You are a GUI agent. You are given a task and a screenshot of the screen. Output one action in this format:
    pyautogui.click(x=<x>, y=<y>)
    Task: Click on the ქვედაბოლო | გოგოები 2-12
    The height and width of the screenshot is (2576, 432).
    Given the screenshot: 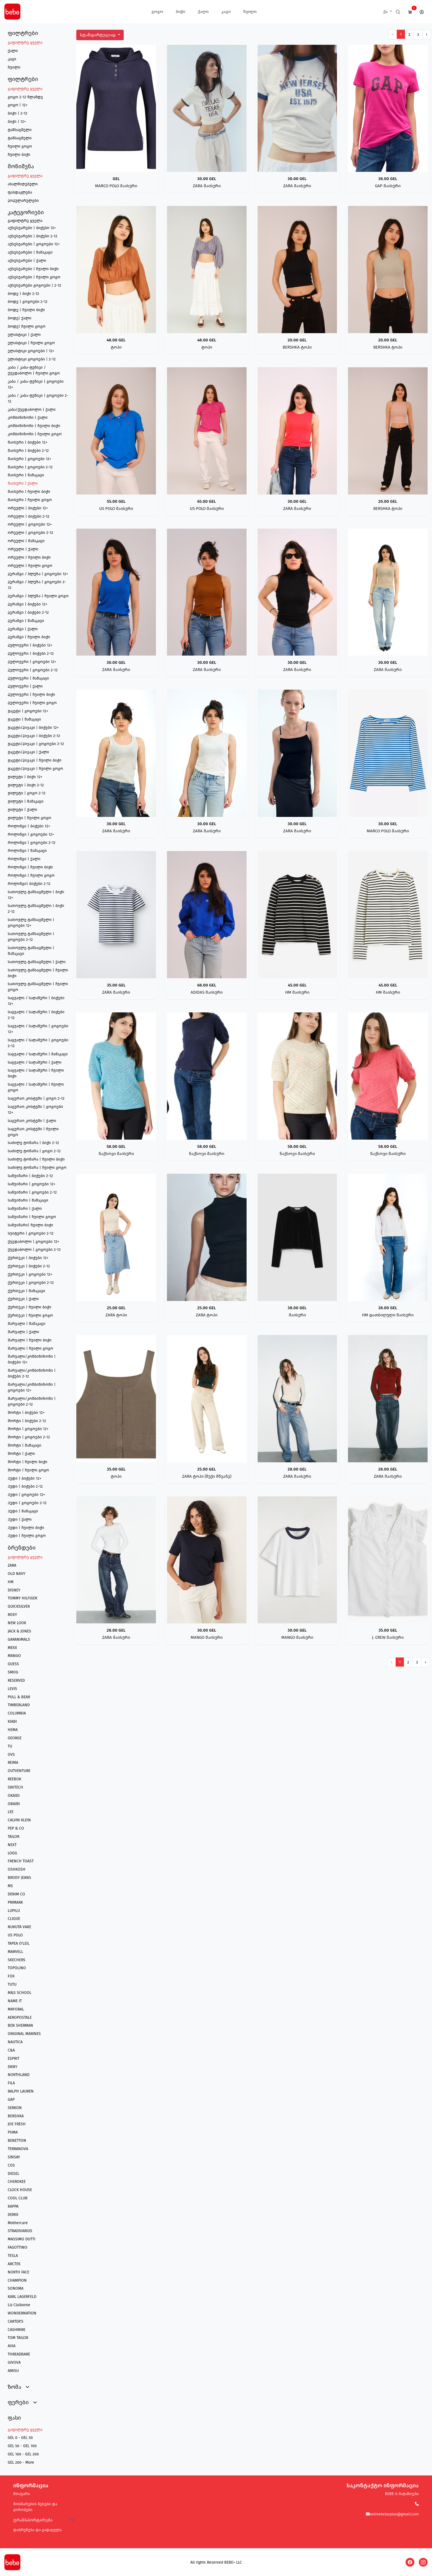 What is the action you would take?
    pyautogui.click(x=34, y=1249)
    